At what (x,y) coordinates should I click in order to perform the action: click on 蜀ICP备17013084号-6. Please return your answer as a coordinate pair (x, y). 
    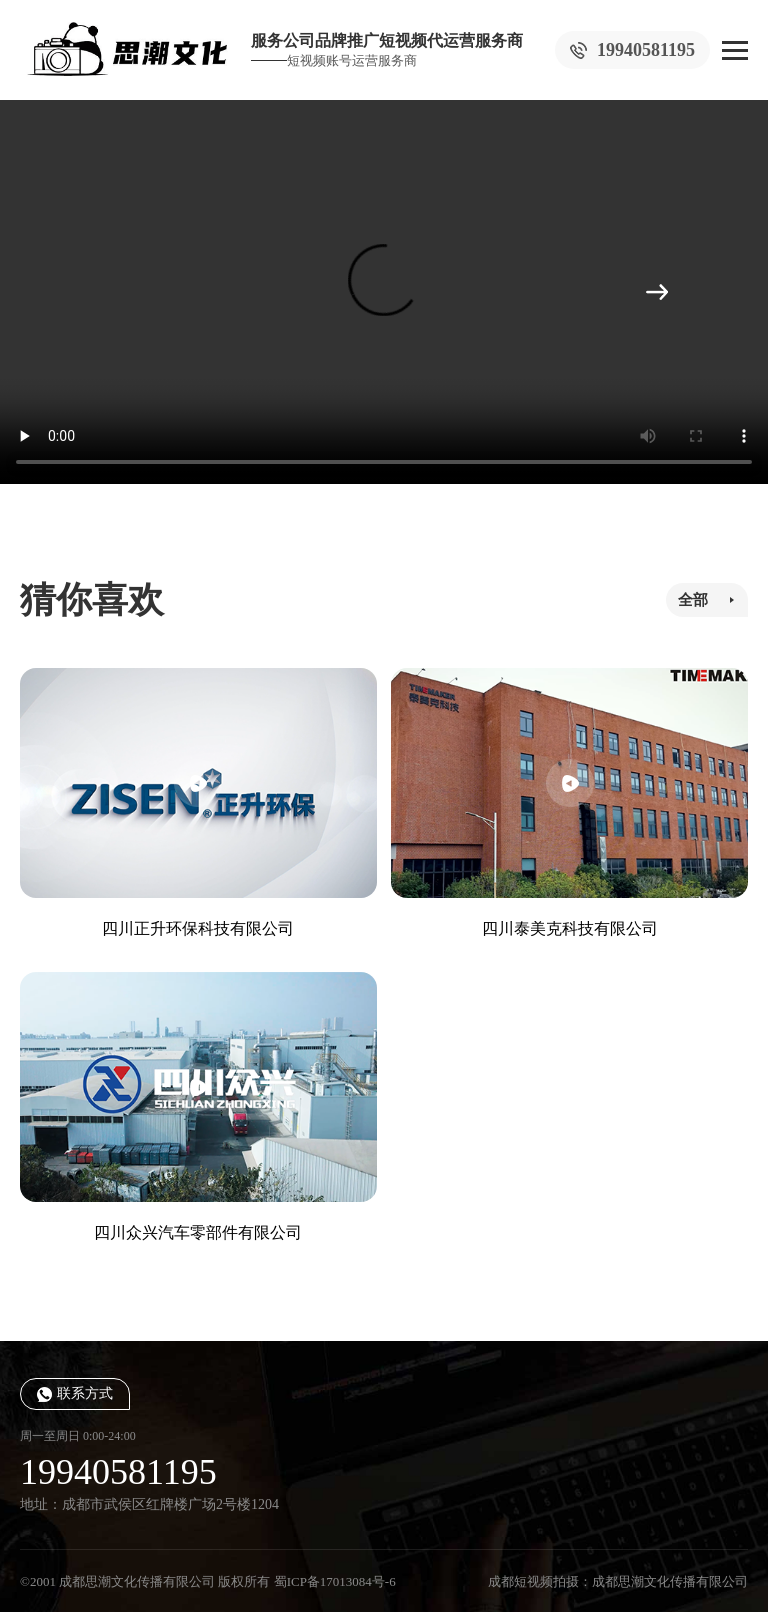
    Looking at the image, I should click on (335, 1581).